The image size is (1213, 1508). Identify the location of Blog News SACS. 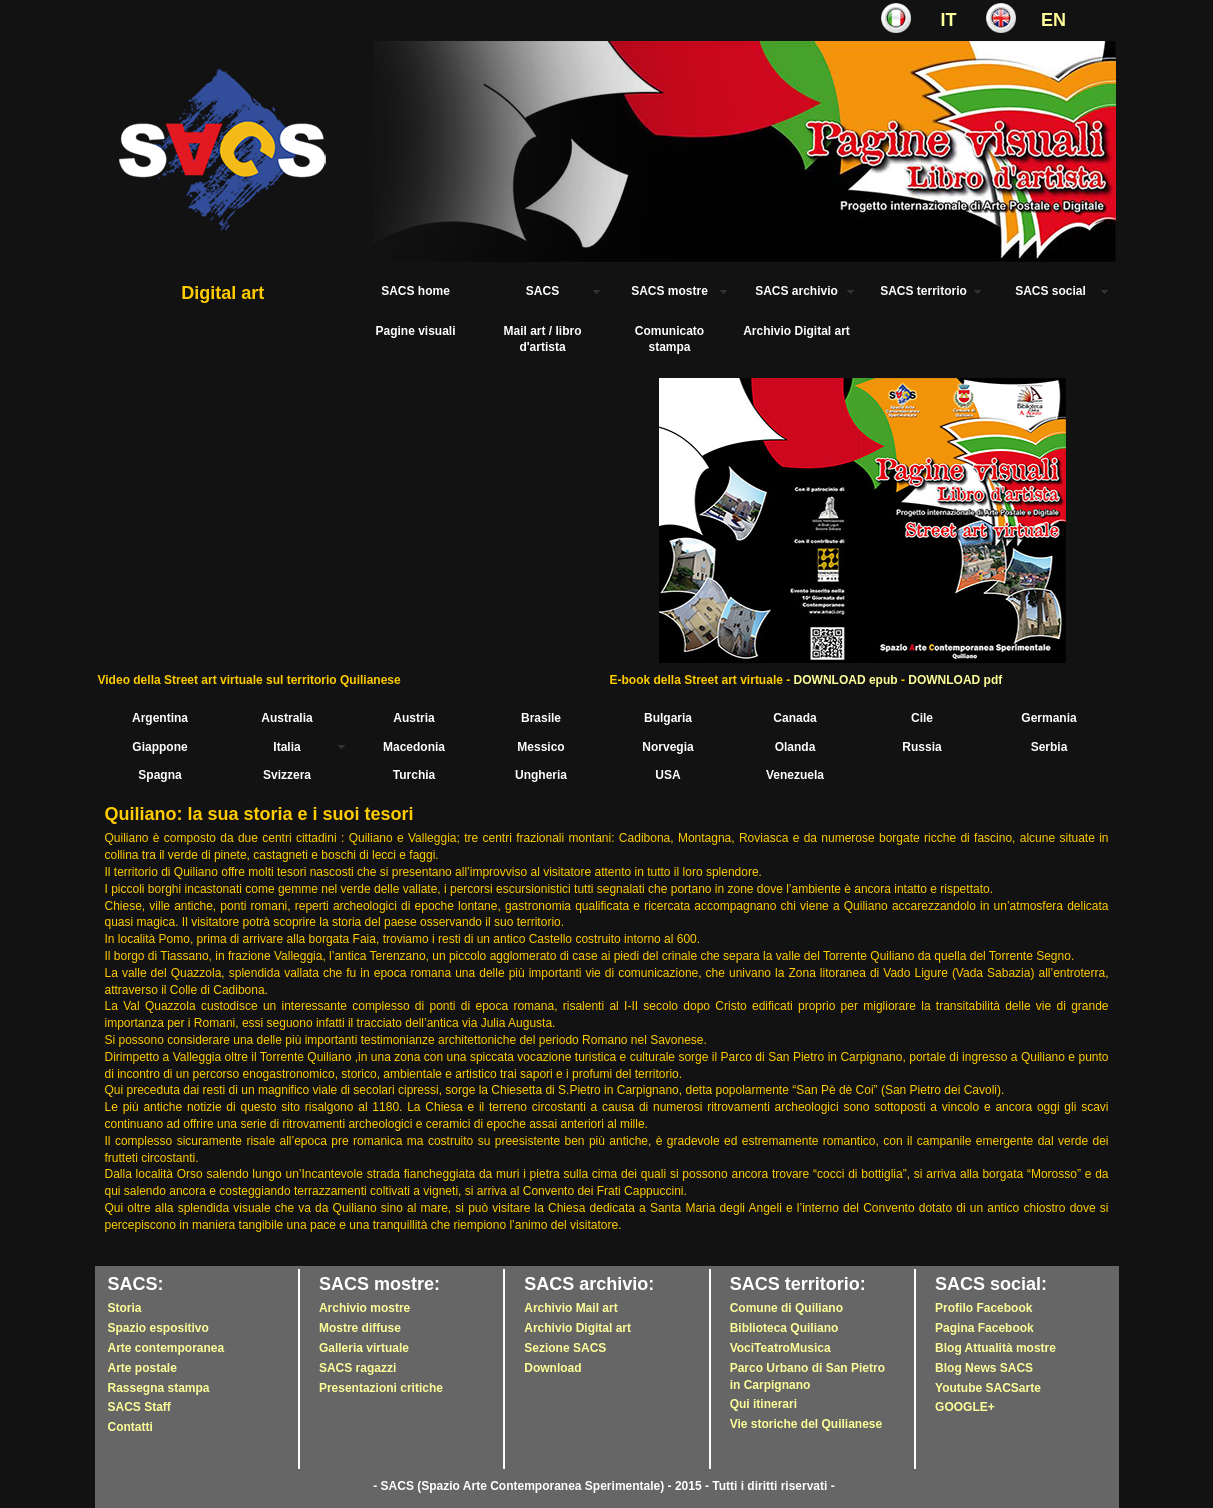
(984, 1368).